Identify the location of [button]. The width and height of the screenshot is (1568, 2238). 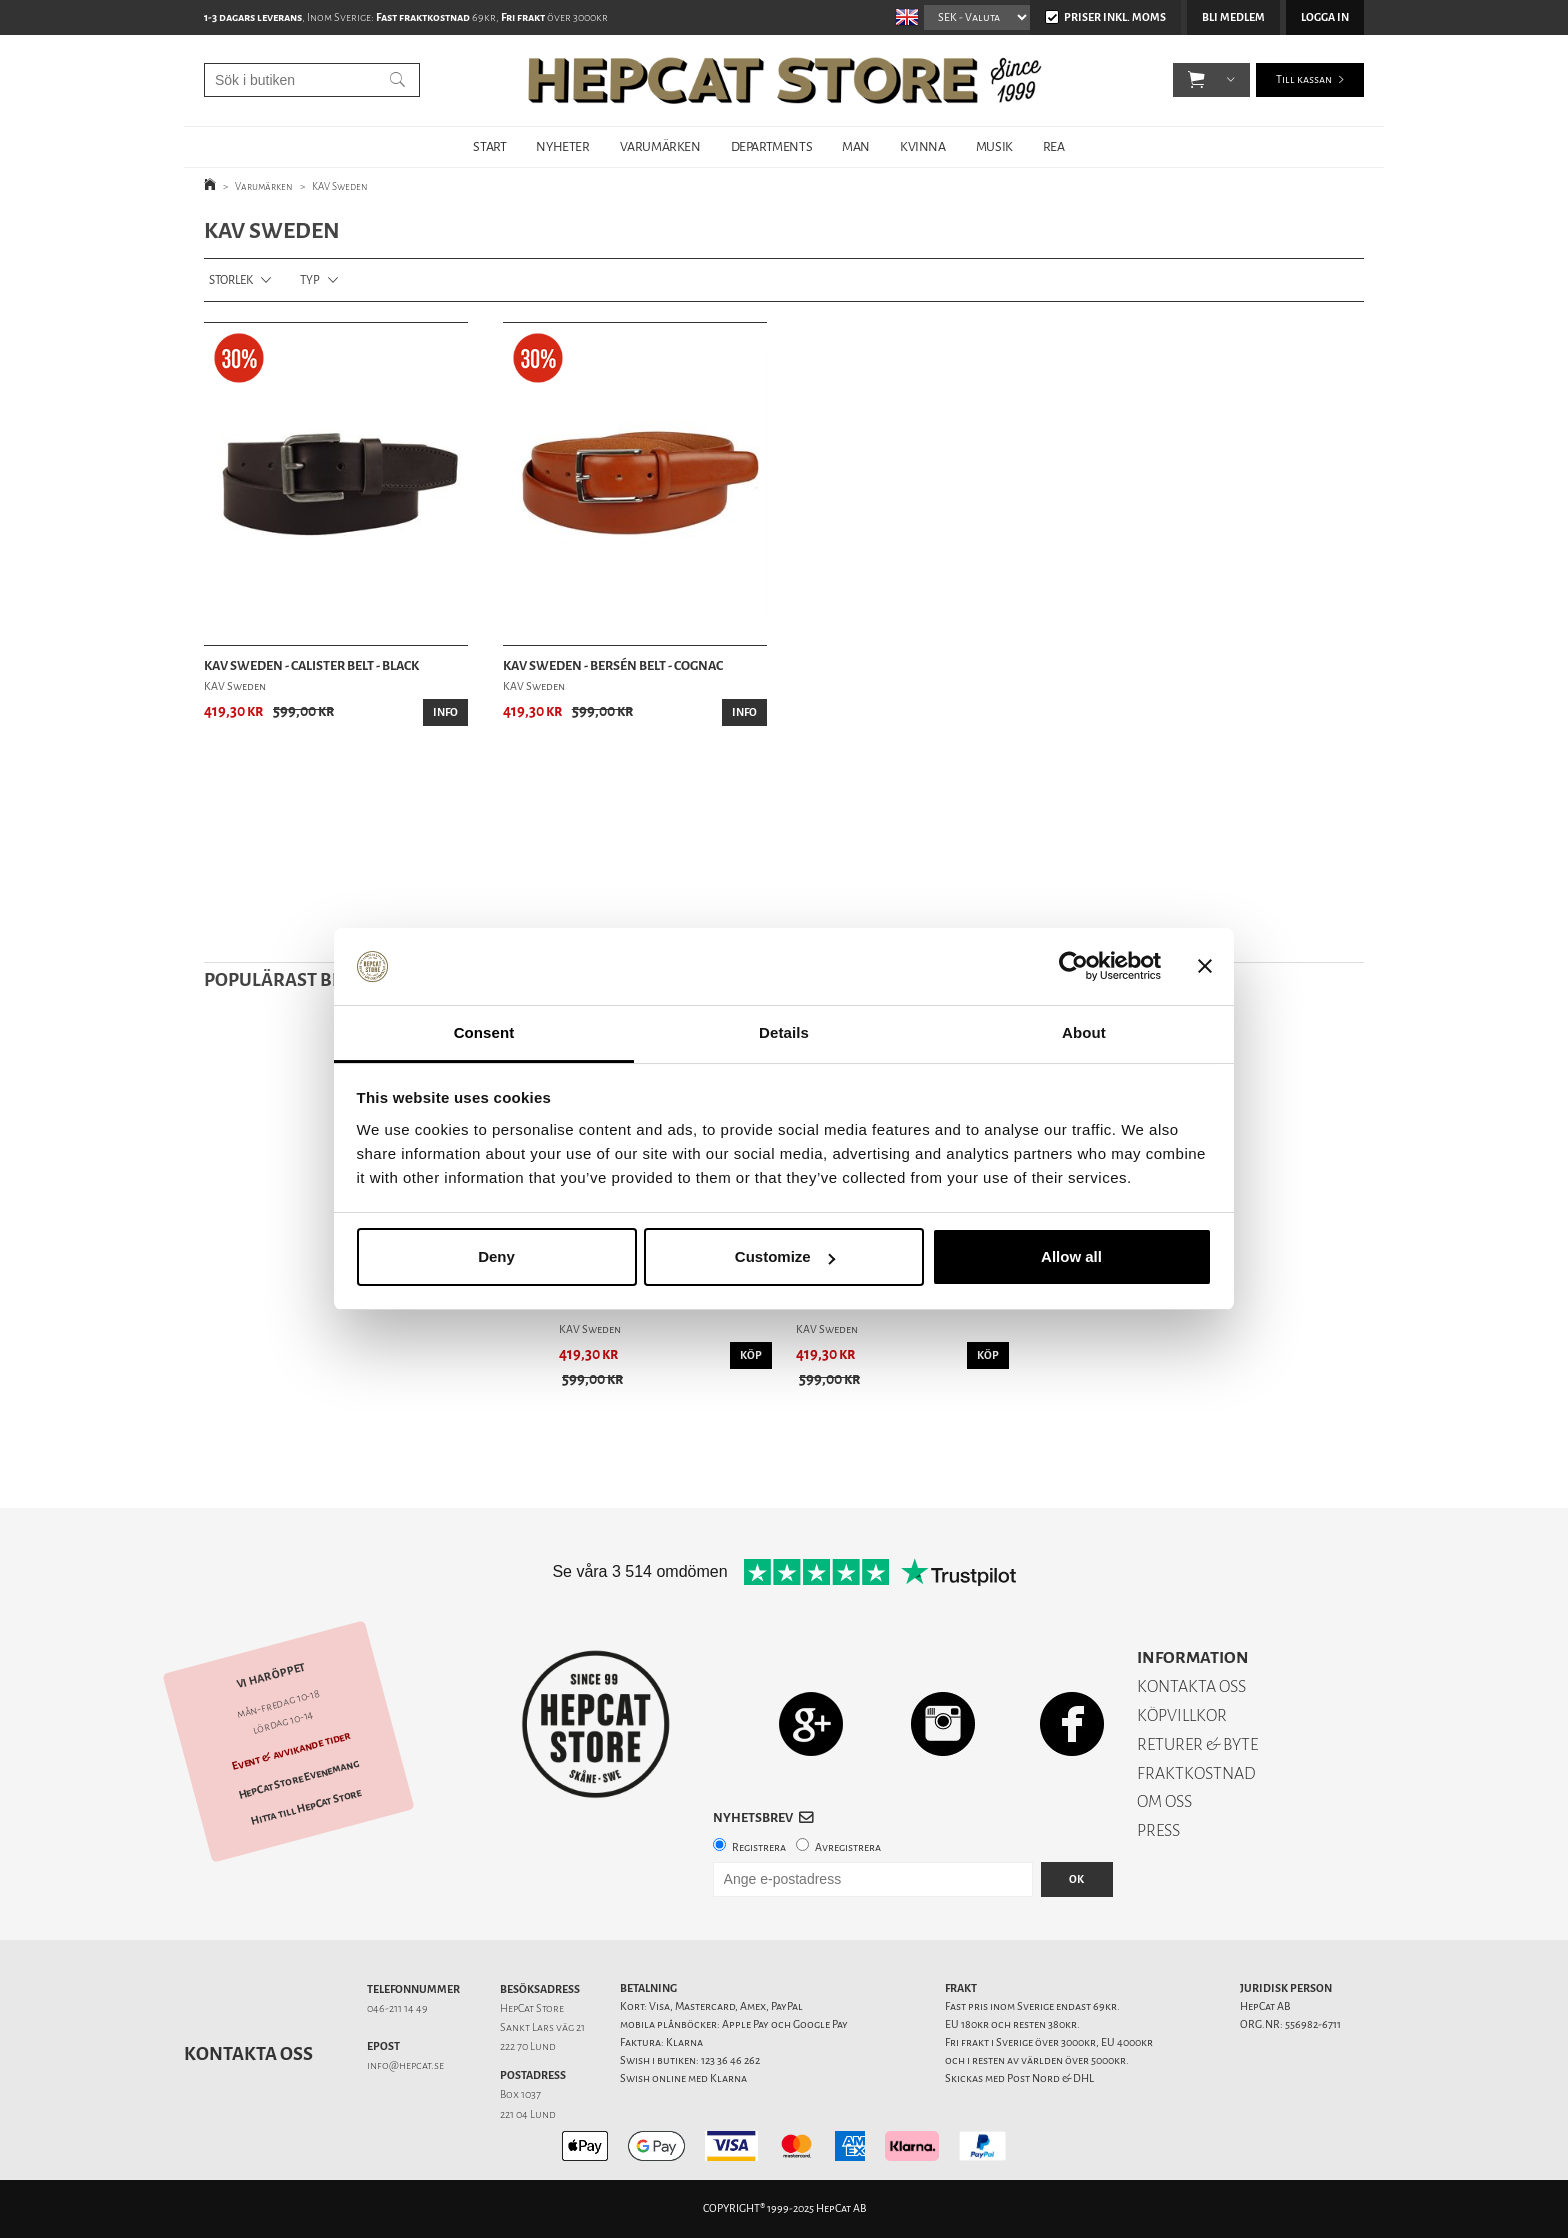
(1196, 80).